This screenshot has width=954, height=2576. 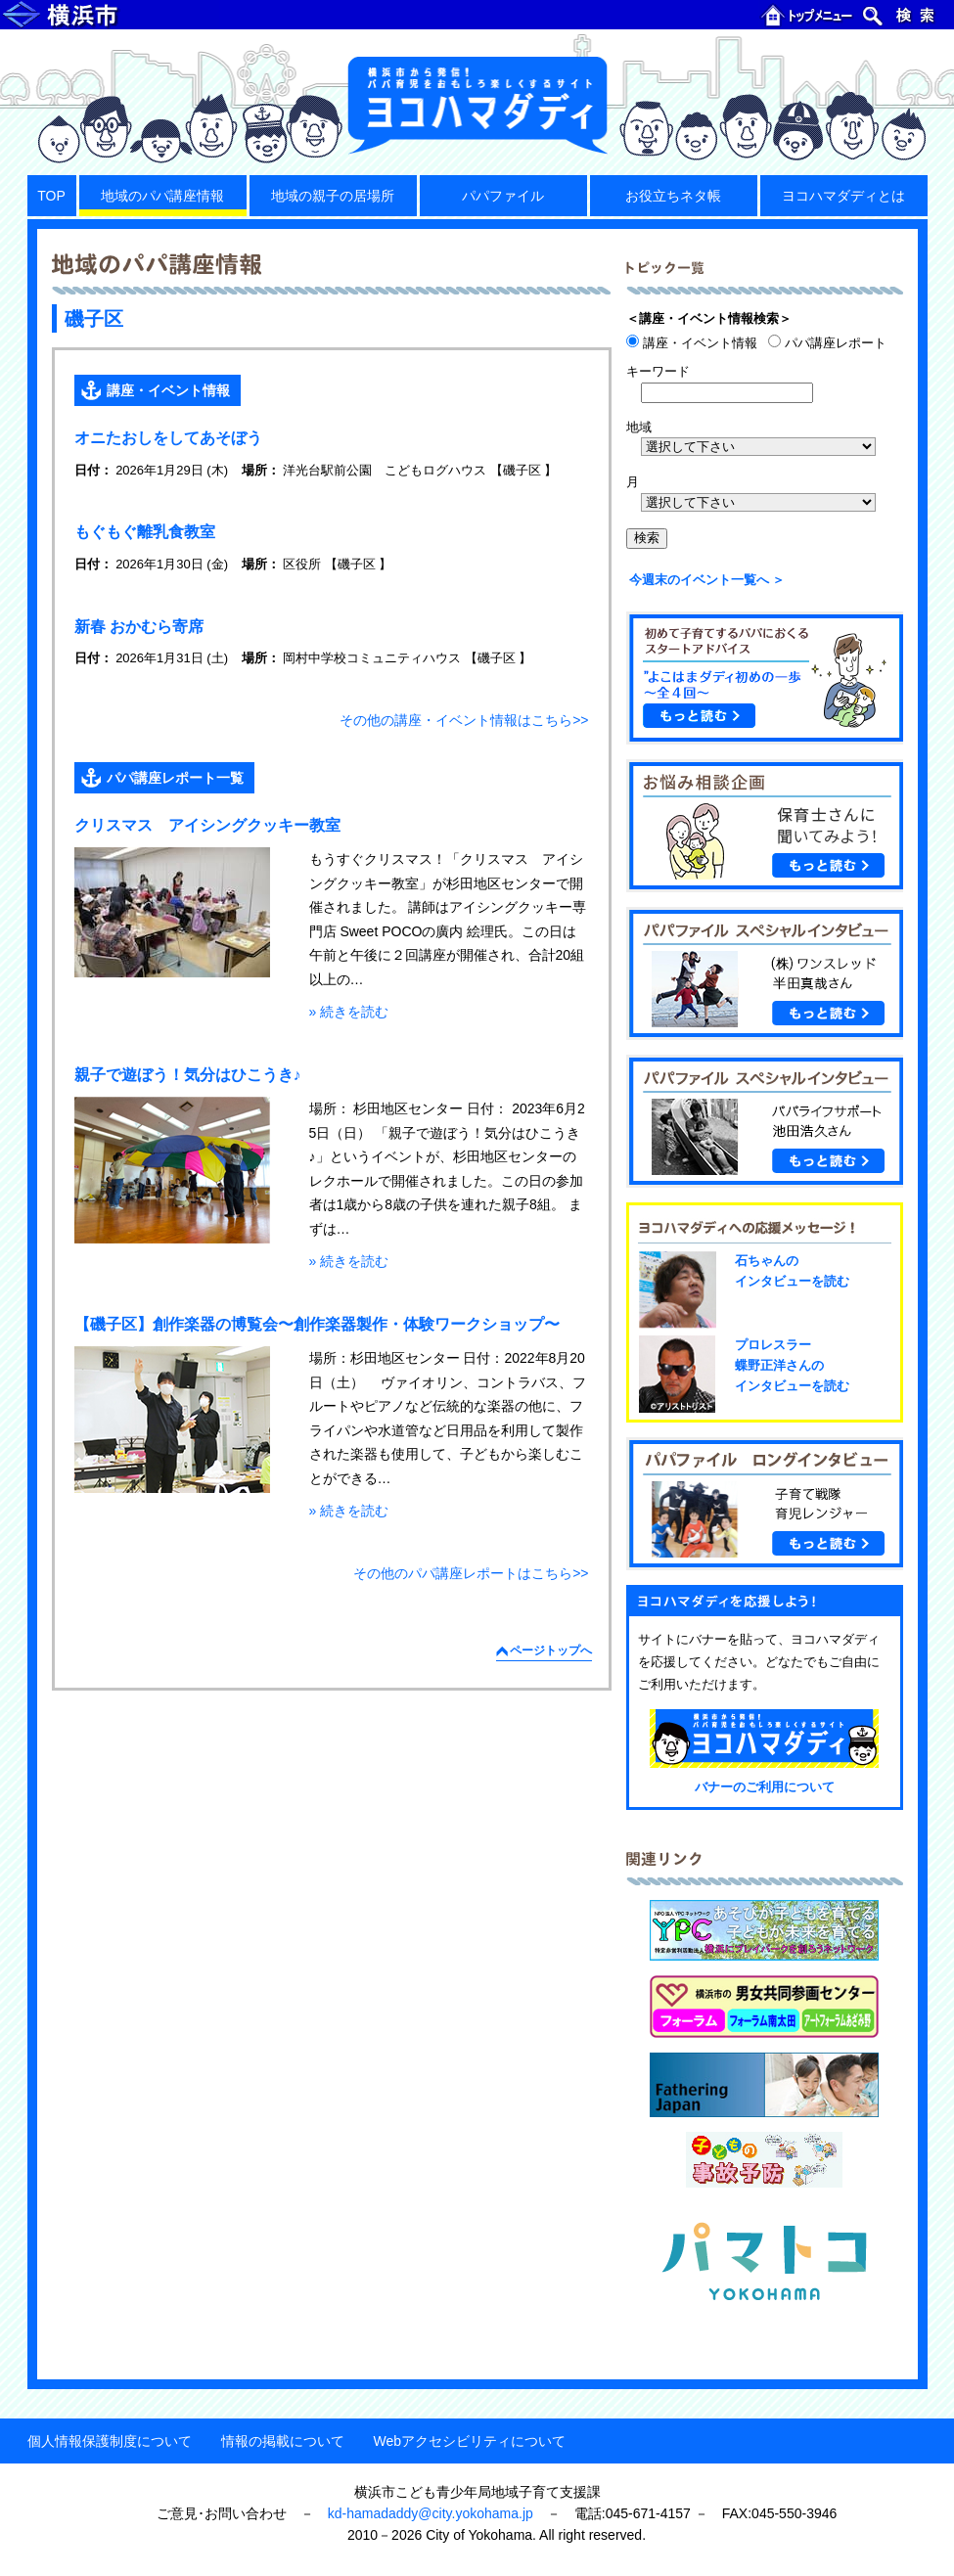 What do you see at coordinates (658, 371) in the screenshot?
I see `キーワード` at bounding box center [658, 371].